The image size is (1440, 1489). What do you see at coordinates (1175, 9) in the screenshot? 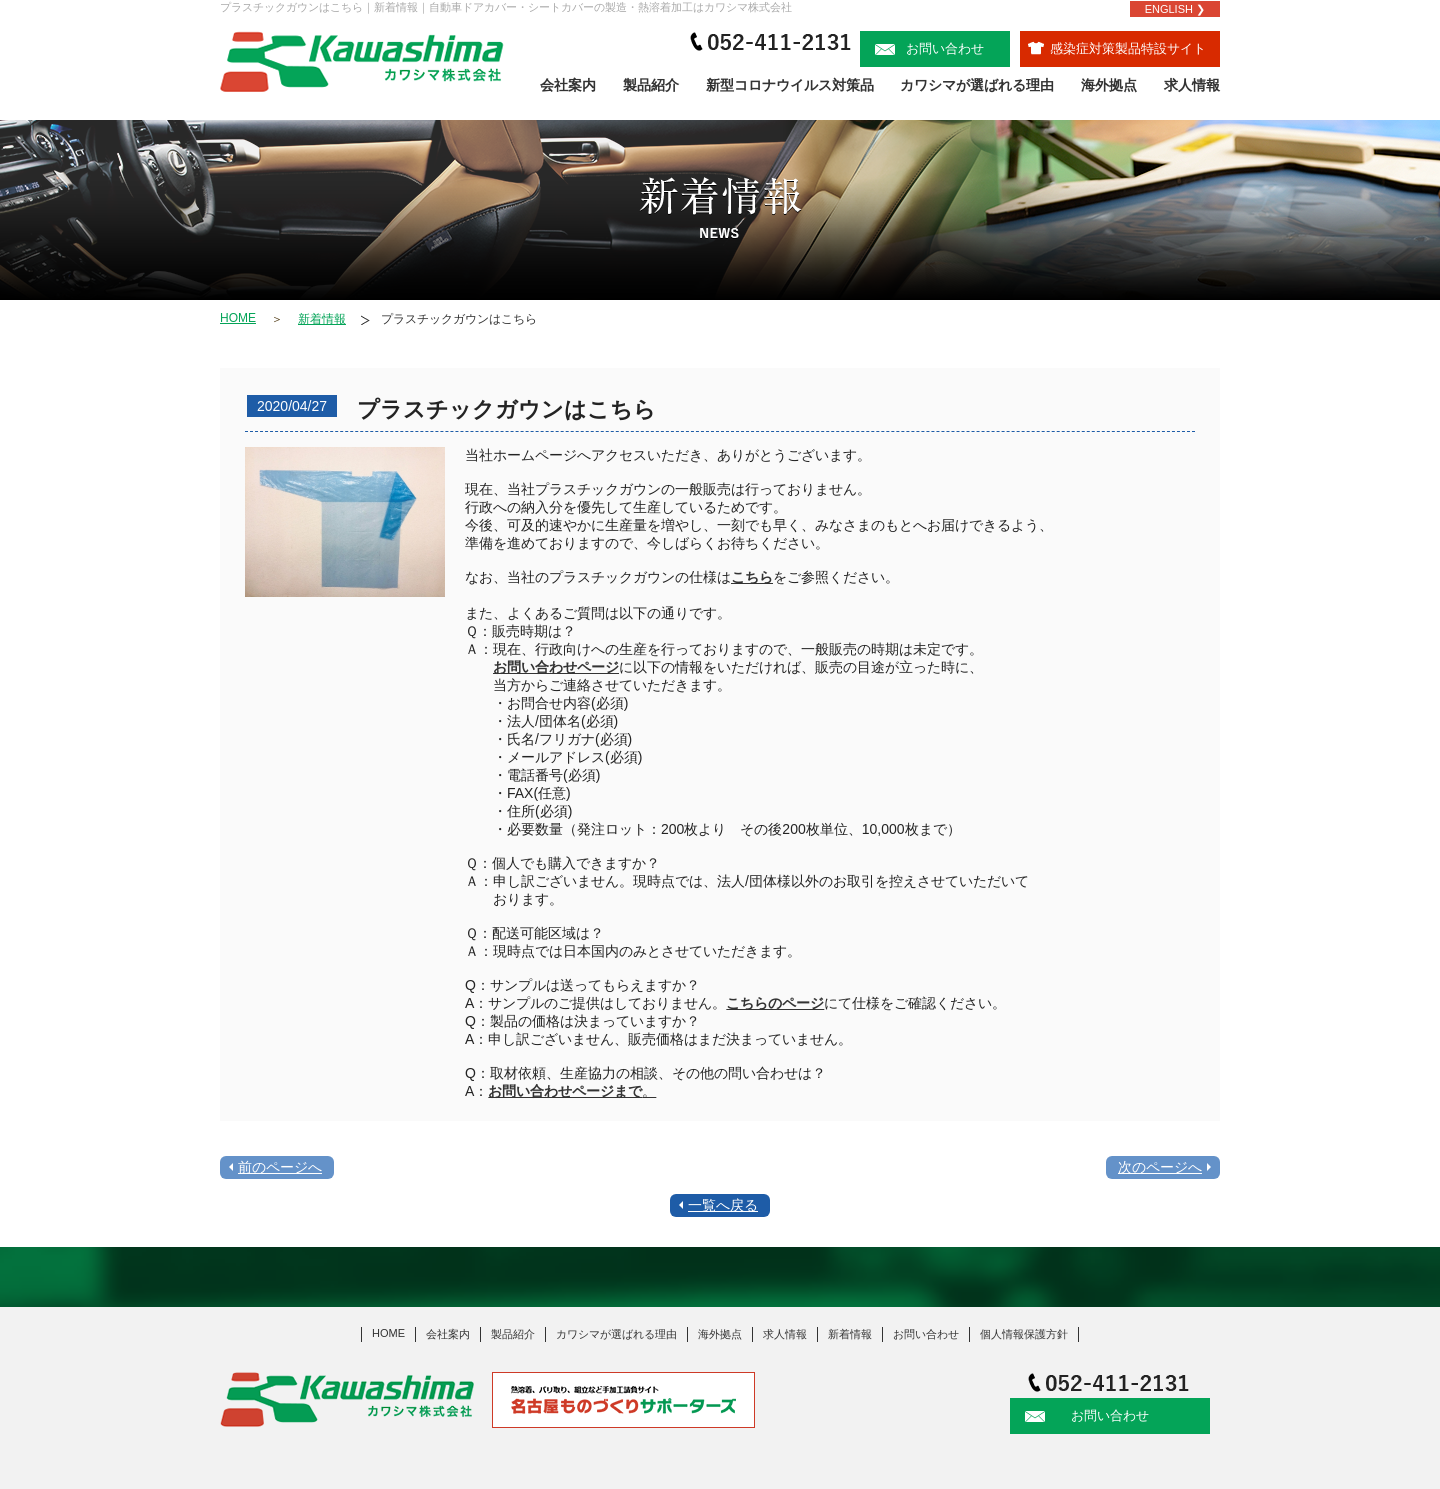
I see `ENGLISH ❯` at bounding box center [1175, 9].